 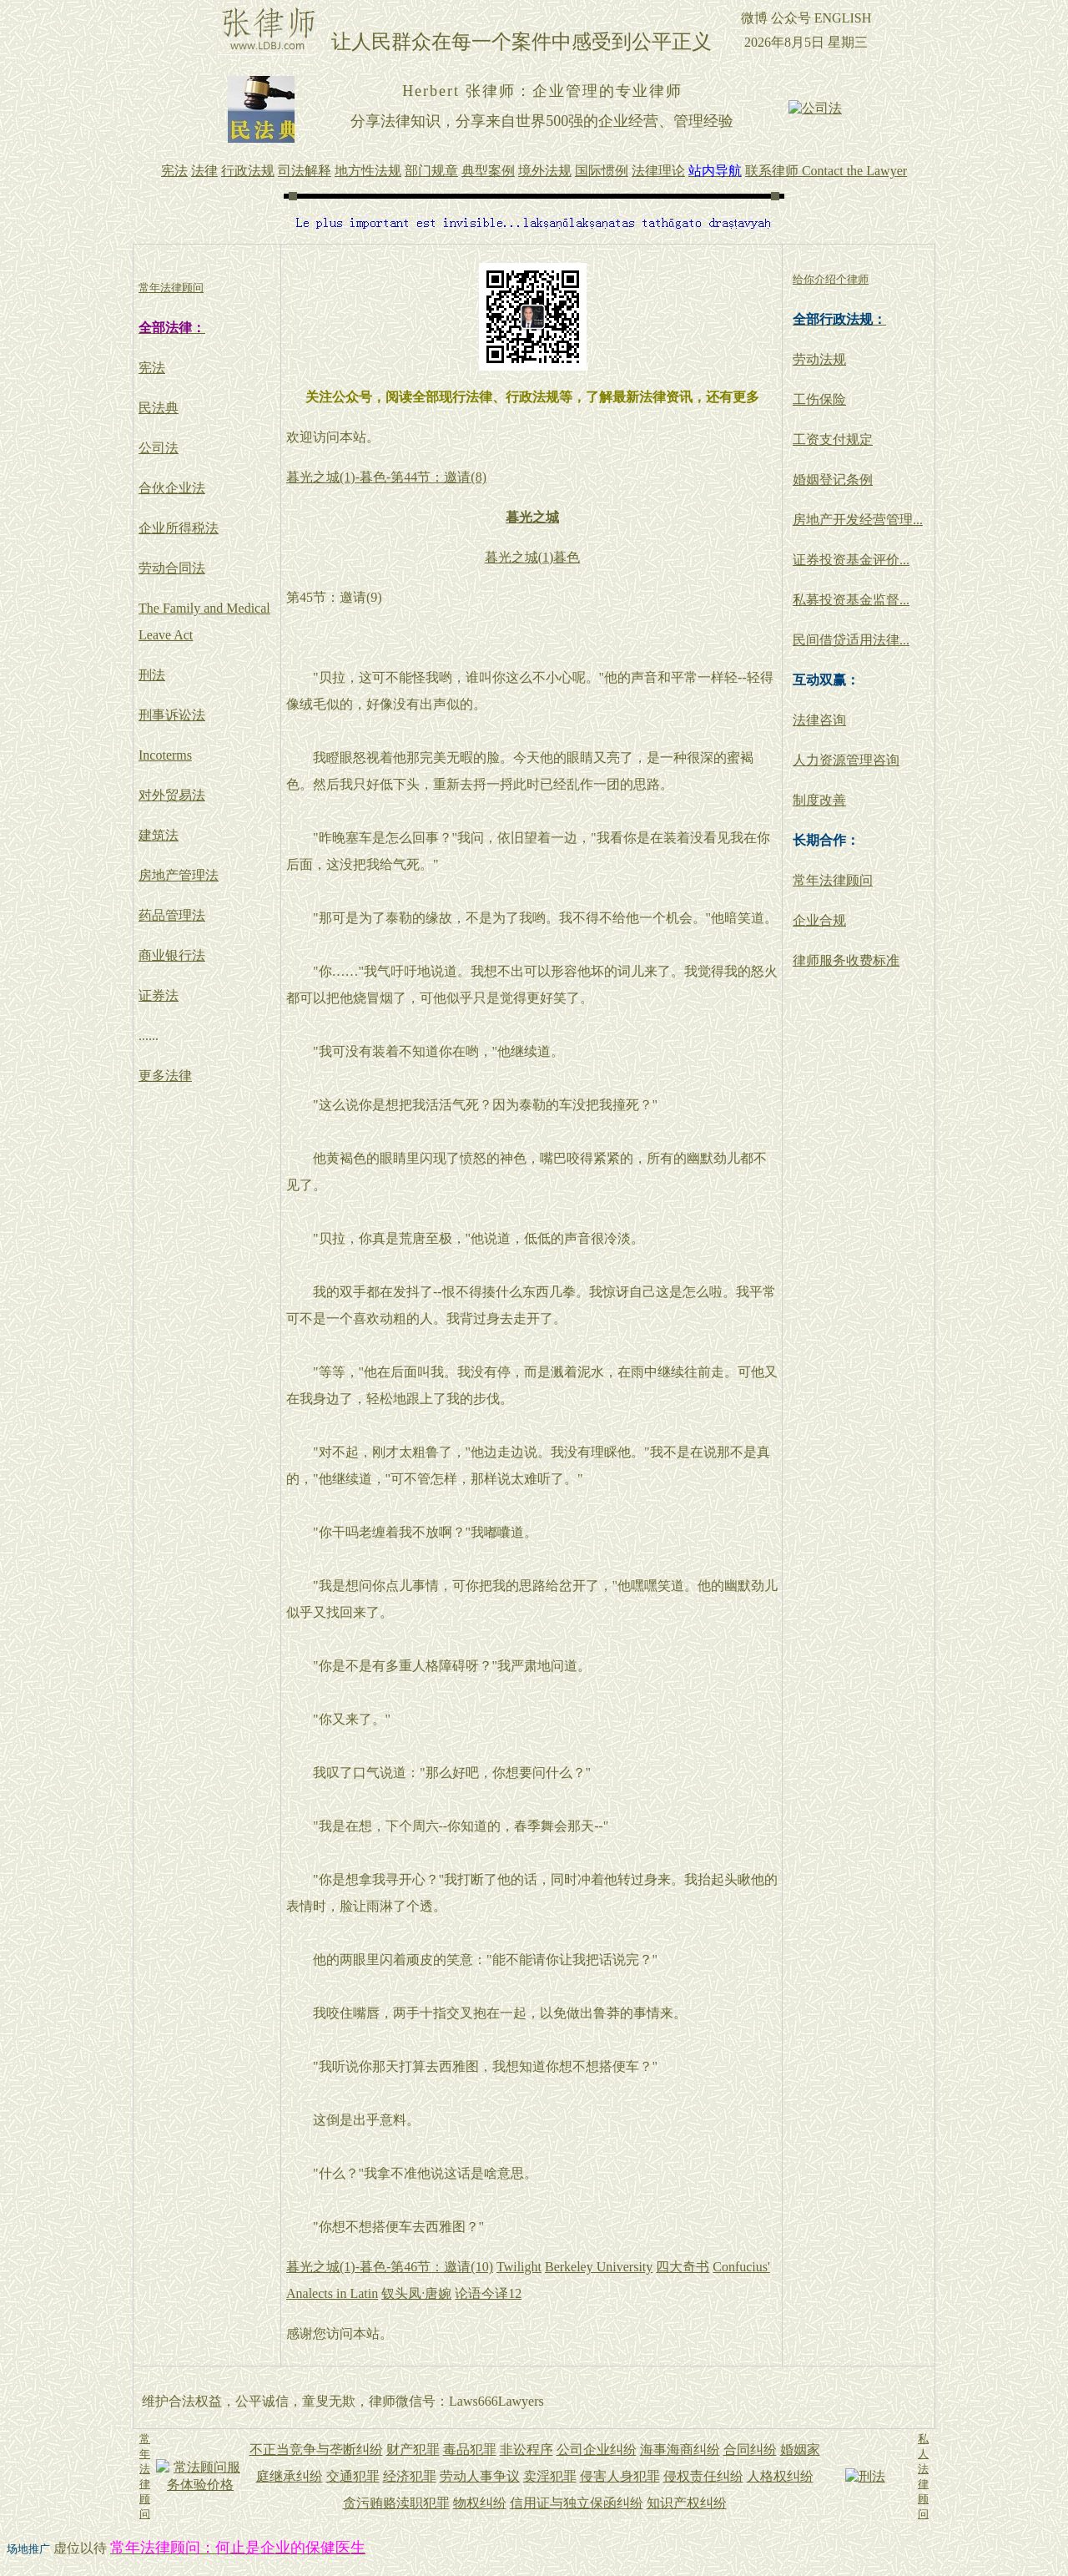 I want to click on 民法典, so click(x=159, y=408).